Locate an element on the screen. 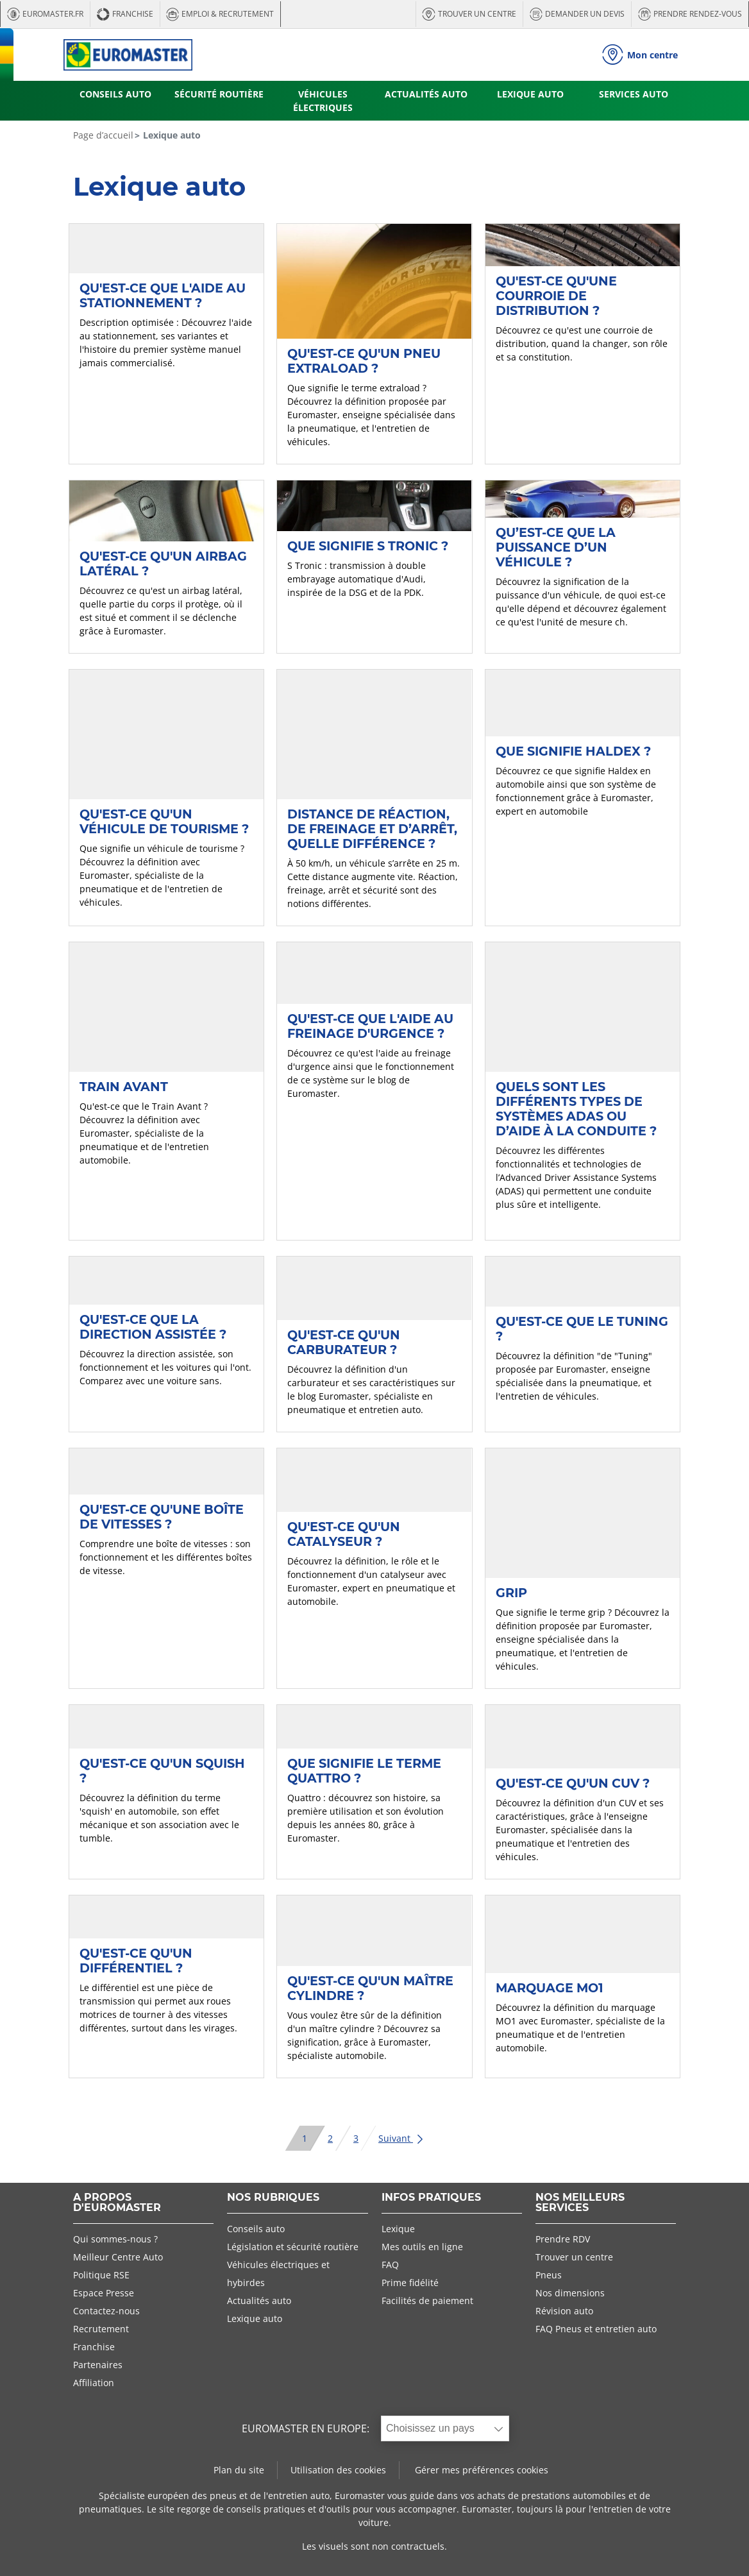 The width and height of the screenshot is (749, 2576). Marquage MO1 is located at coordinates (549, 1988).